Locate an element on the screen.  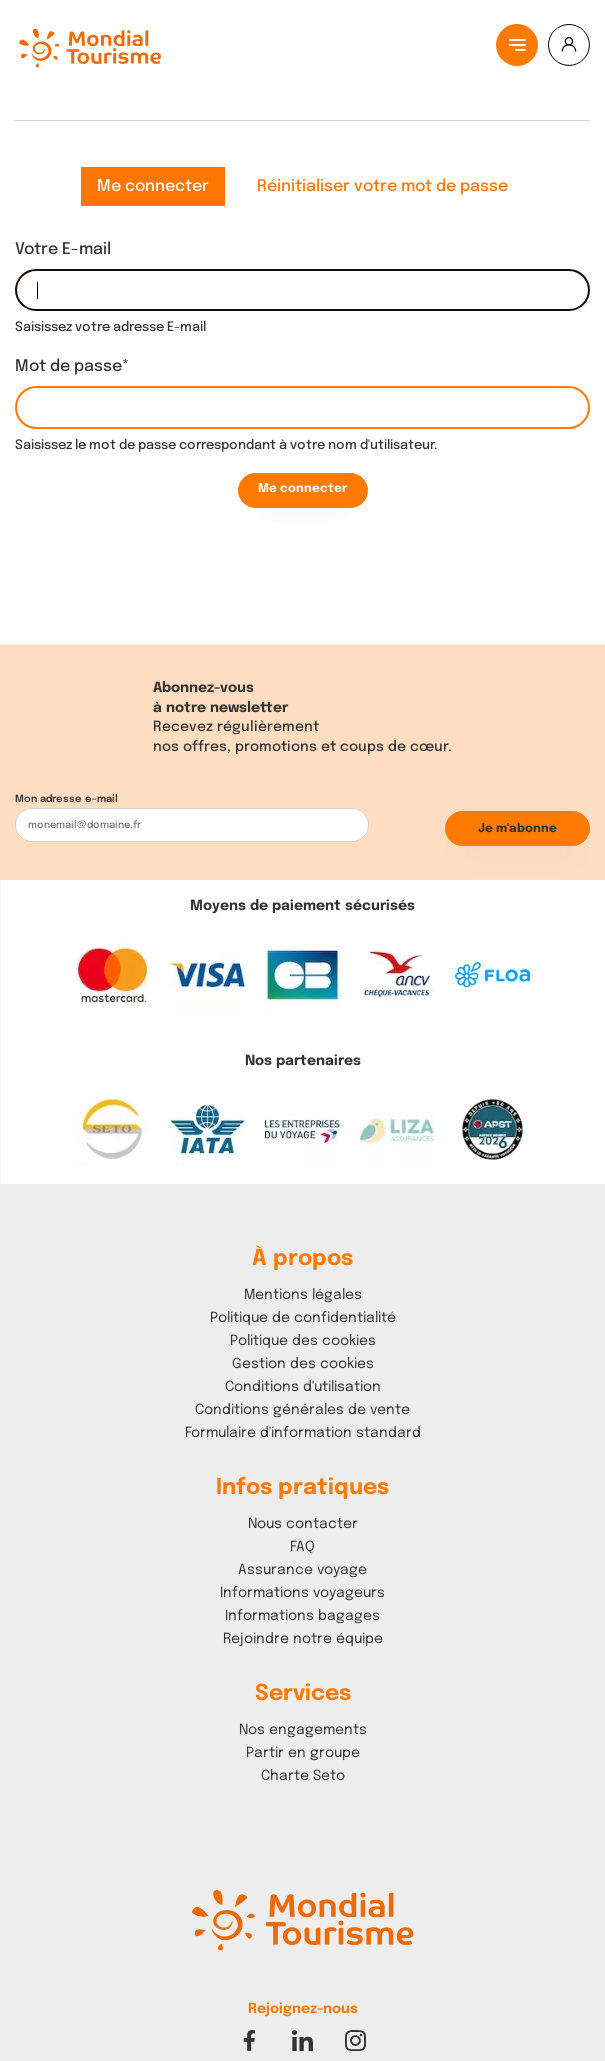
Charte Seto is located at coordinates (303, 1776).